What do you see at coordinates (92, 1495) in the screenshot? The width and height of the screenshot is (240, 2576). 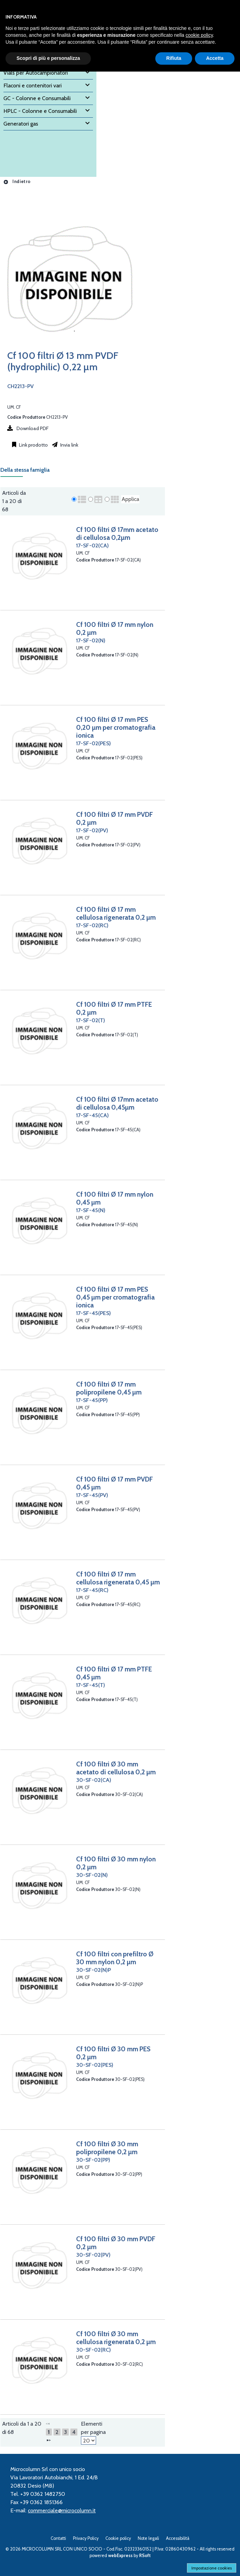 I see `17-SF-45(PV)` at bounding box center [92, 1495].